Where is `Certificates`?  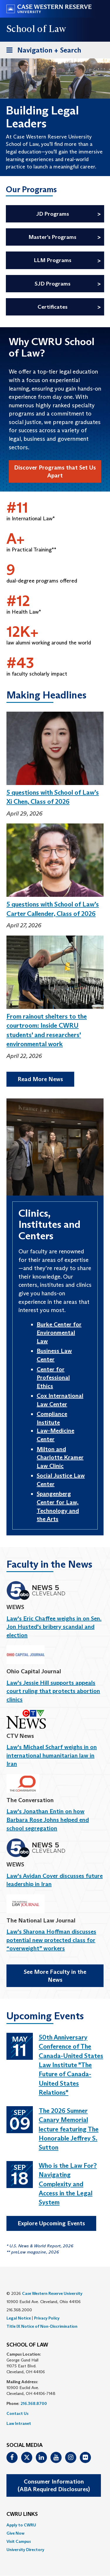
Certificates is located at coordinates (52, 306).